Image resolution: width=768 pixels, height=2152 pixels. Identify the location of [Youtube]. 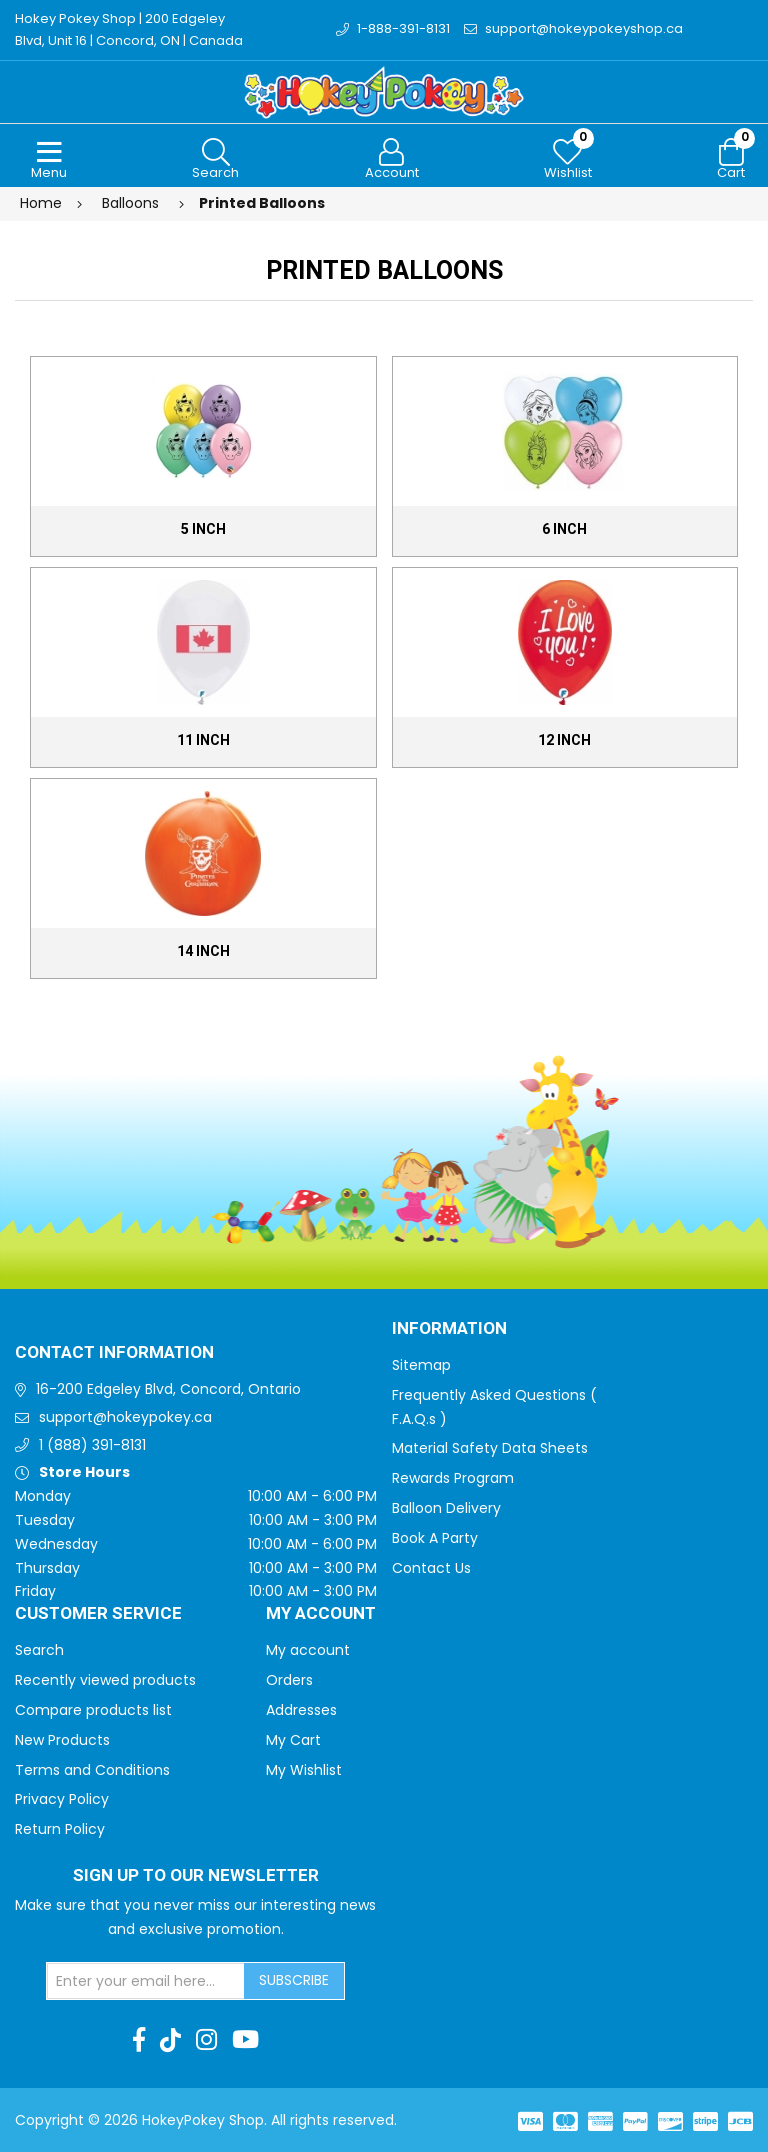
(245, 2040).